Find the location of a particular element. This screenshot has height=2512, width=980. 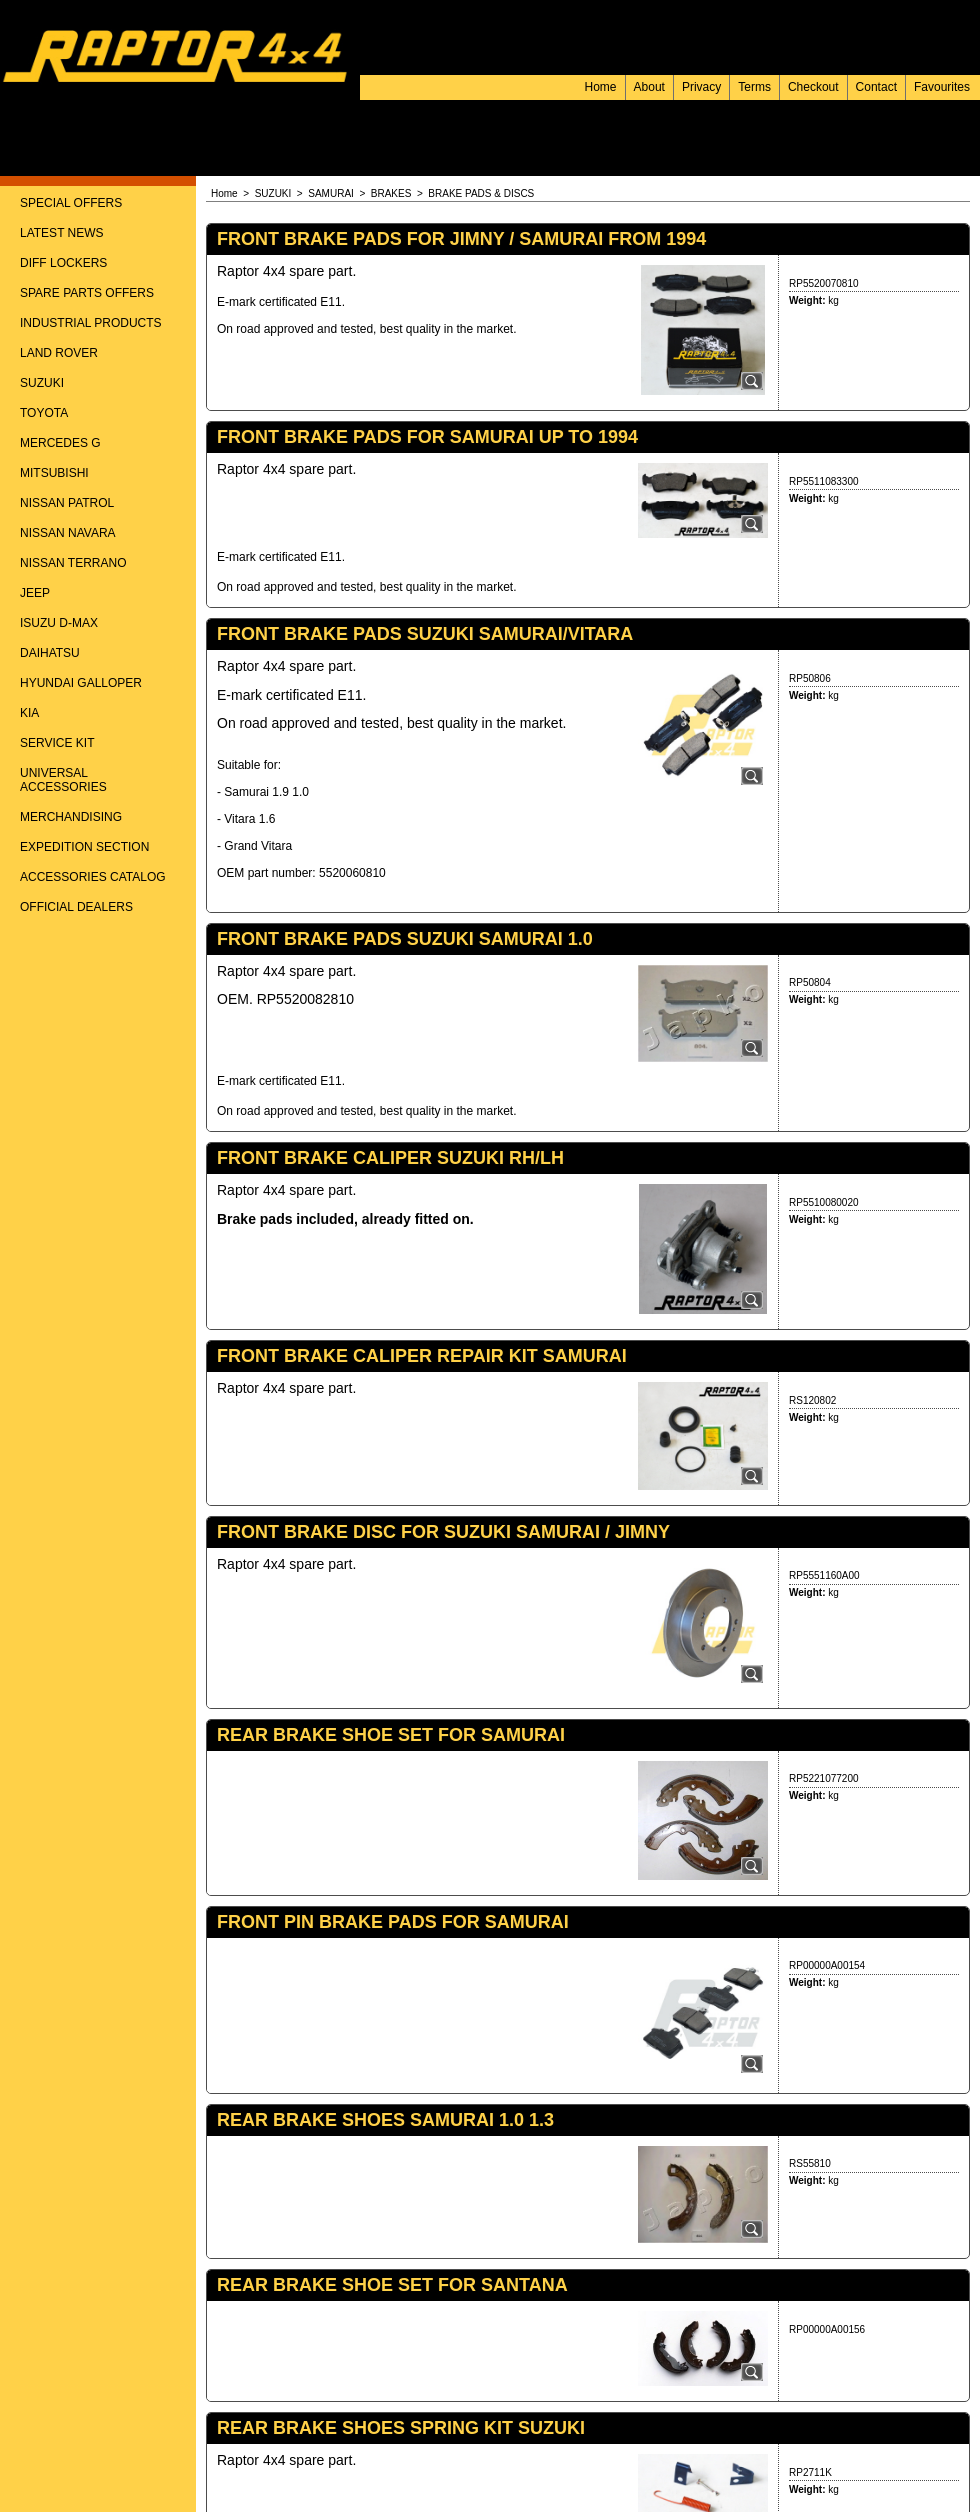

Favourites is located at coordinates (942, 87).